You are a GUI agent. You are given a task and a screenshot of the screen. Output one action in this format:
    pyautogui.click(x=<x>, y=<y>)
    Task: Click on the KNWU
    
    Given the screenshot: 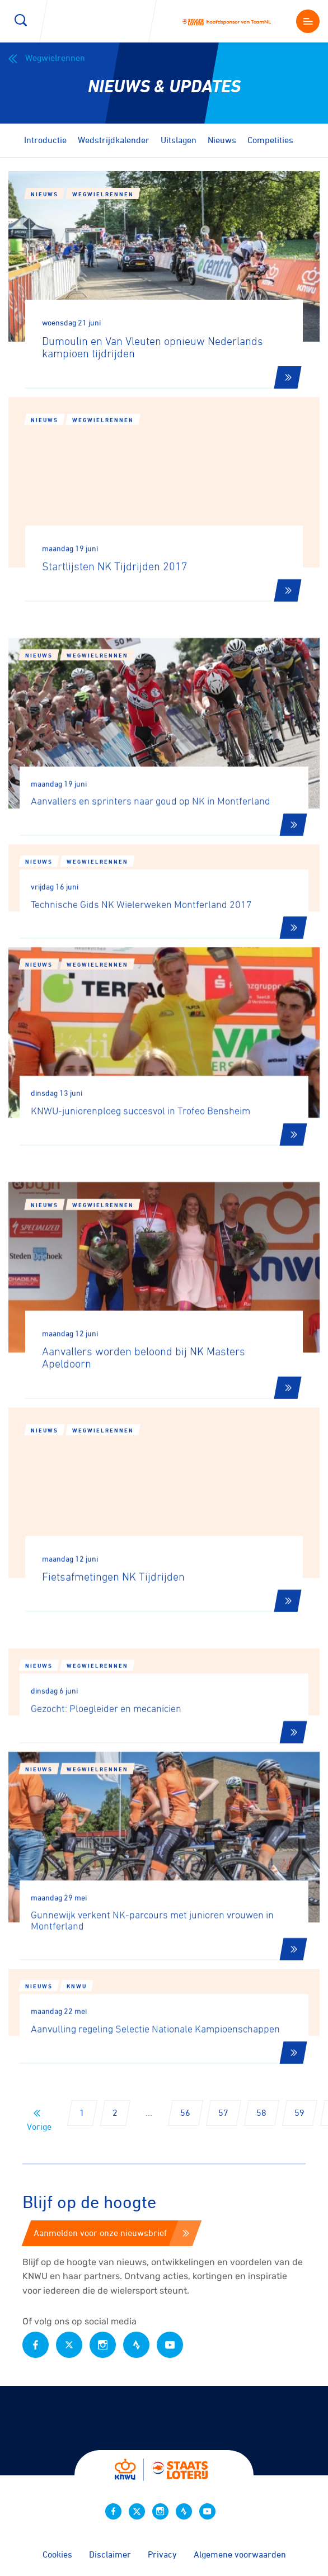 What is the action you would take?
    pyautogui.click(x=77, y=2029)
    